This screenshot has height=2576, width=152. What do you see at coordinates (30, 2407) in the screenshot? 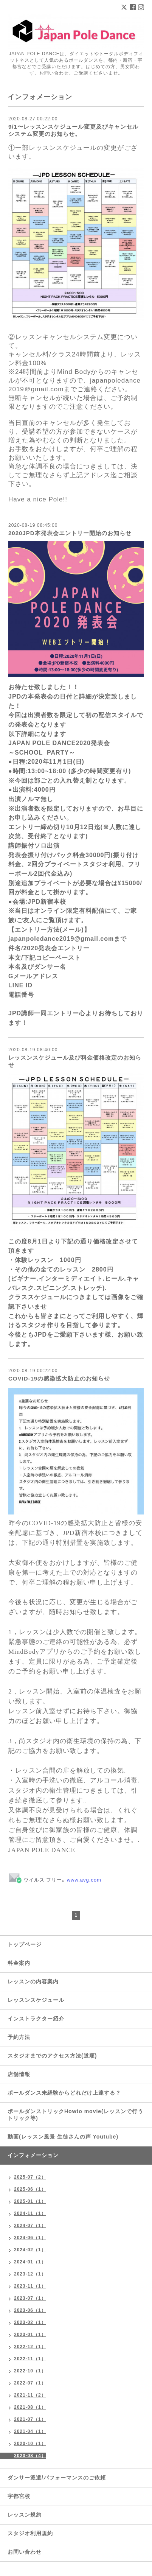
I see `2021-08（1）` at bounding box center [30, 2407].